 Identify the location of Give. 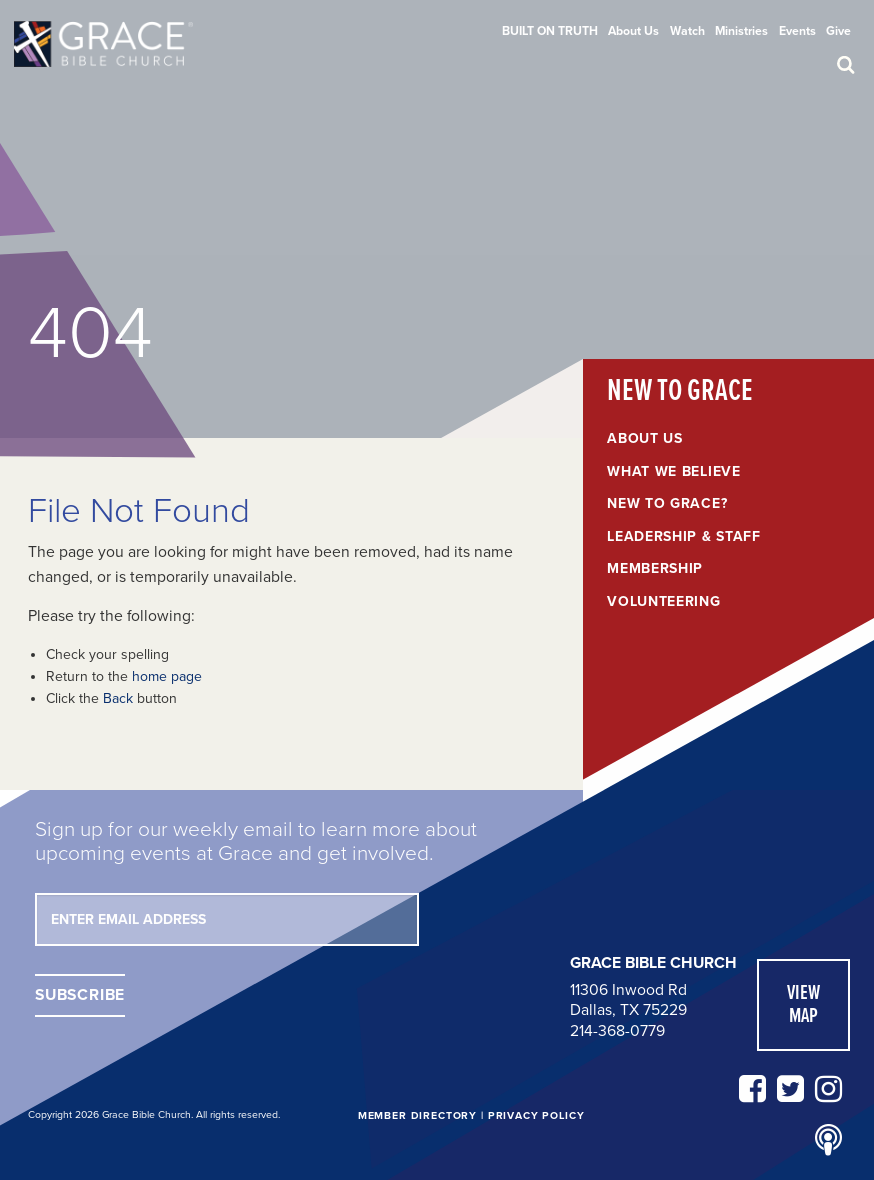
(838, 31).